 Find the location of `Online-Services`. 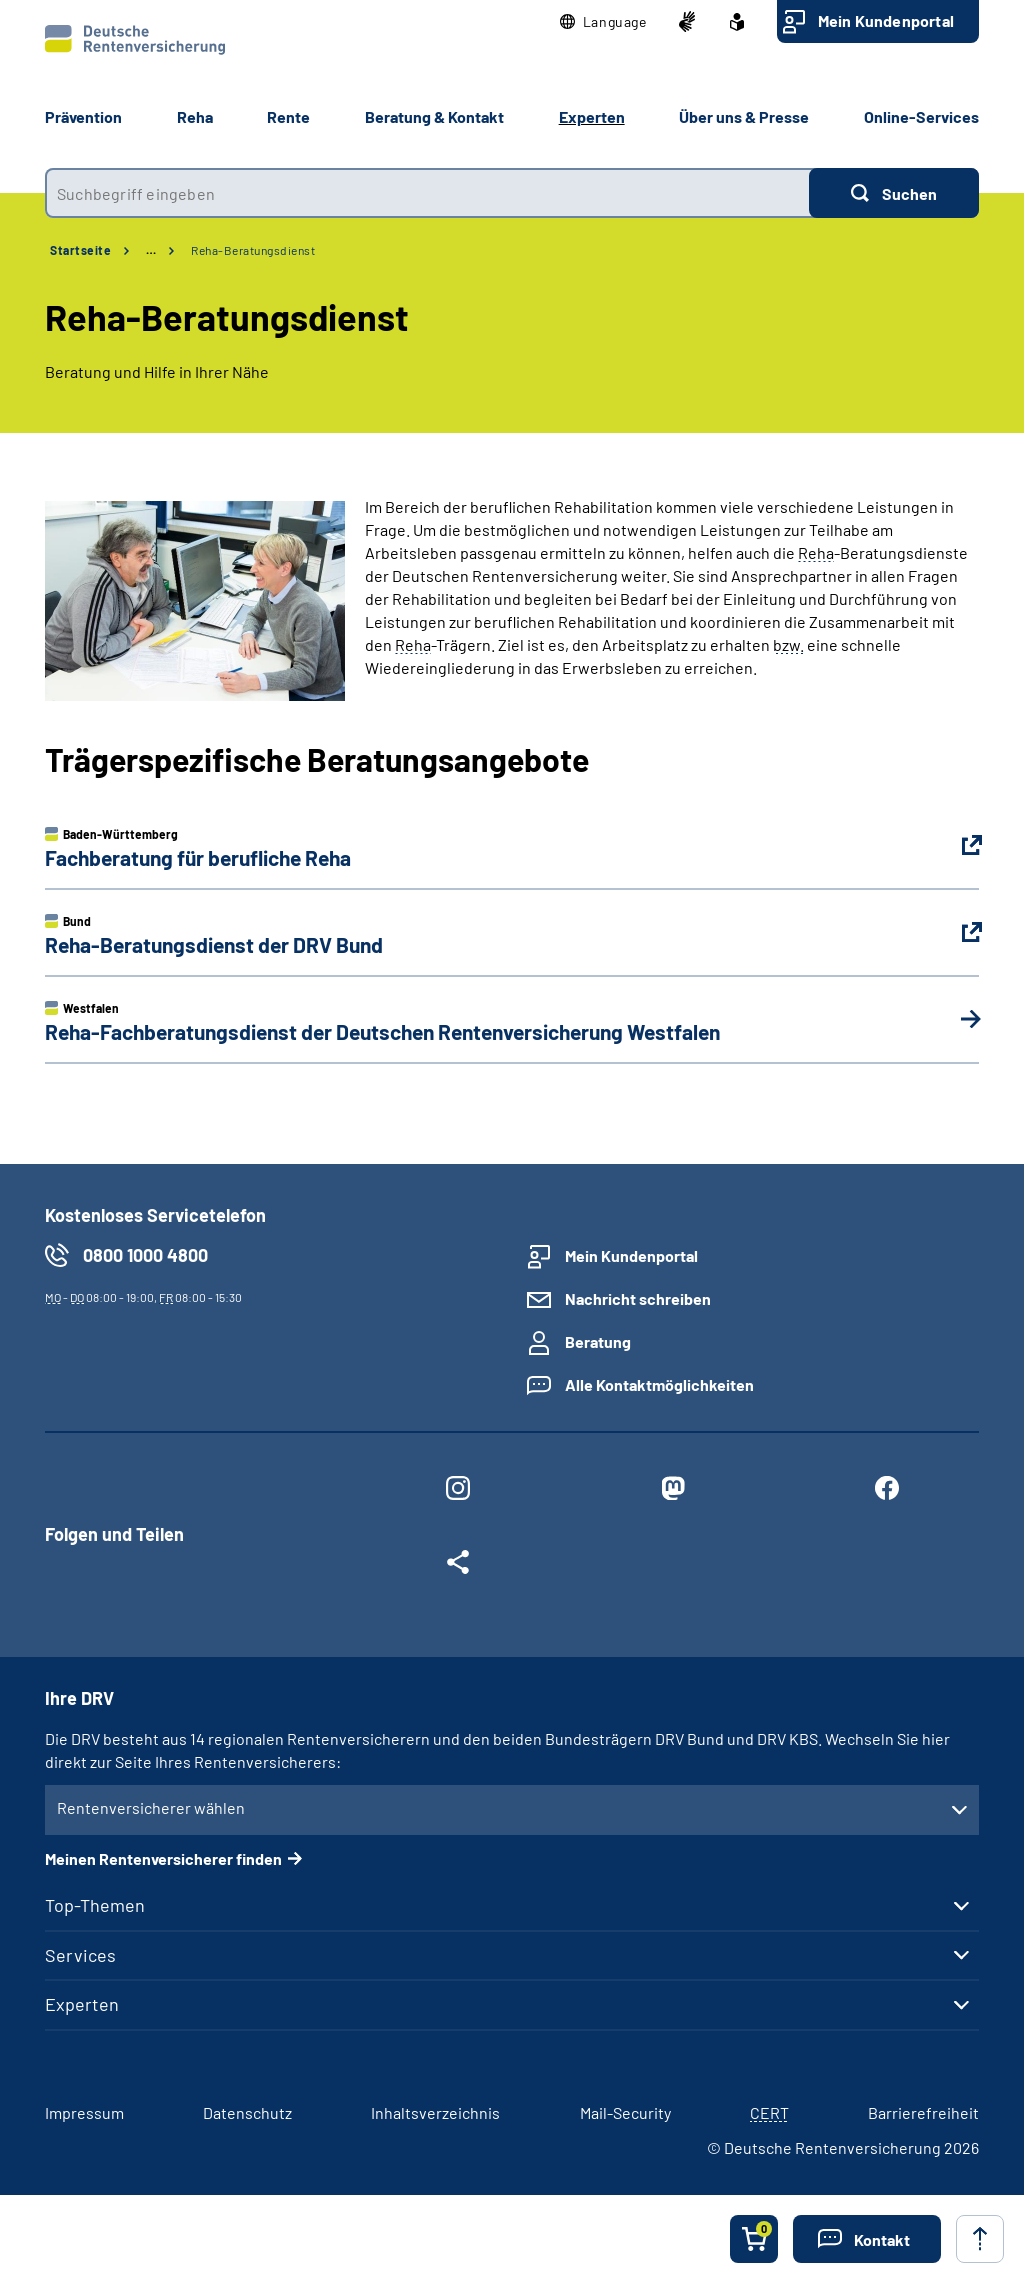

Online-Services is located at coordinates (921, 116).